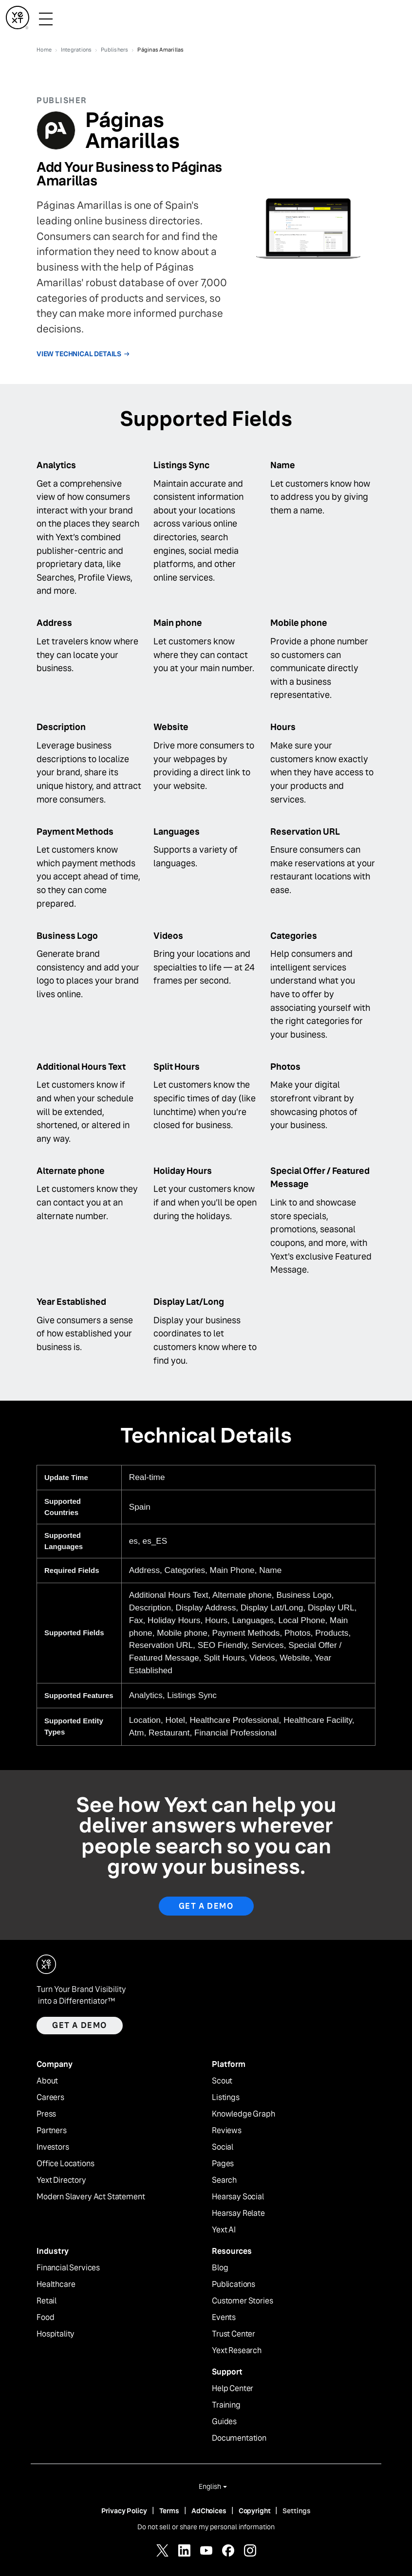 The width and height of the screenshot is (412, 2576). I want to click on Social, so click(222, 2147).